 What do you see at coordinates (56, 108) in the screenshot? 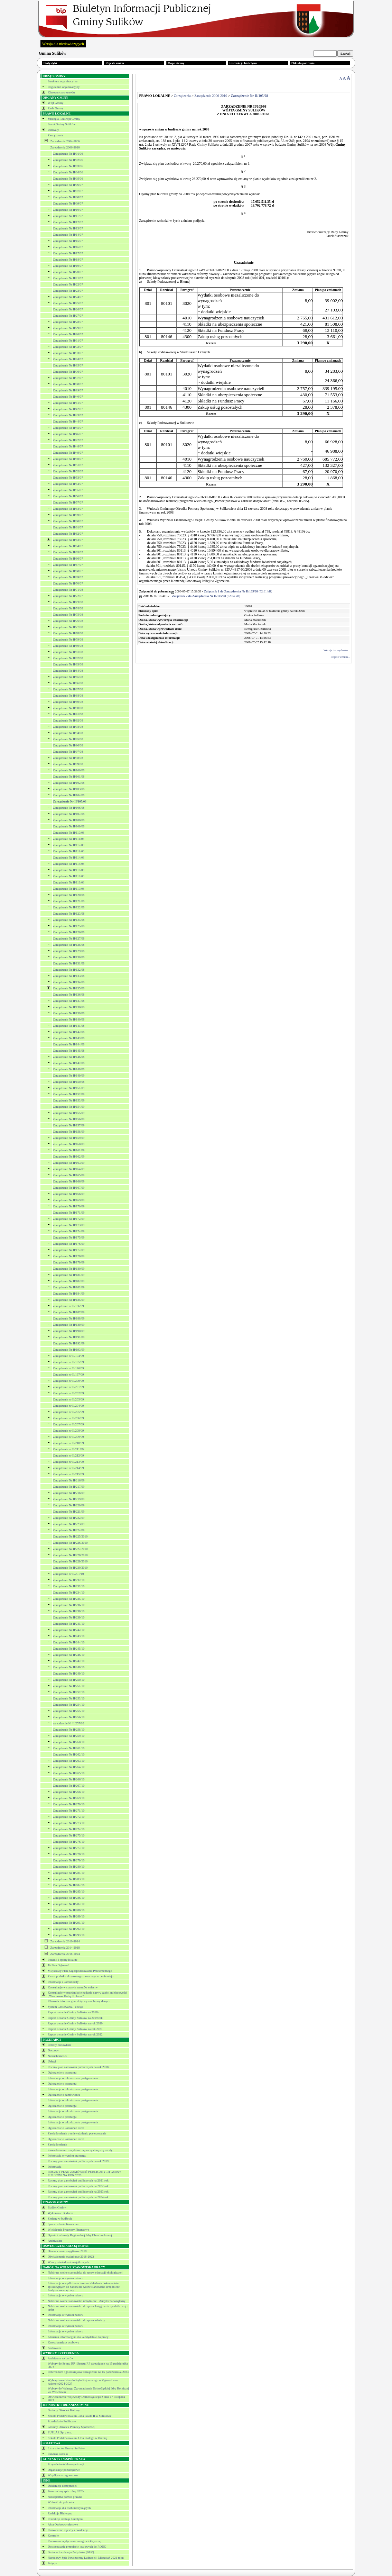
I see `Rada Gminy` at bounding box center [56, 108].